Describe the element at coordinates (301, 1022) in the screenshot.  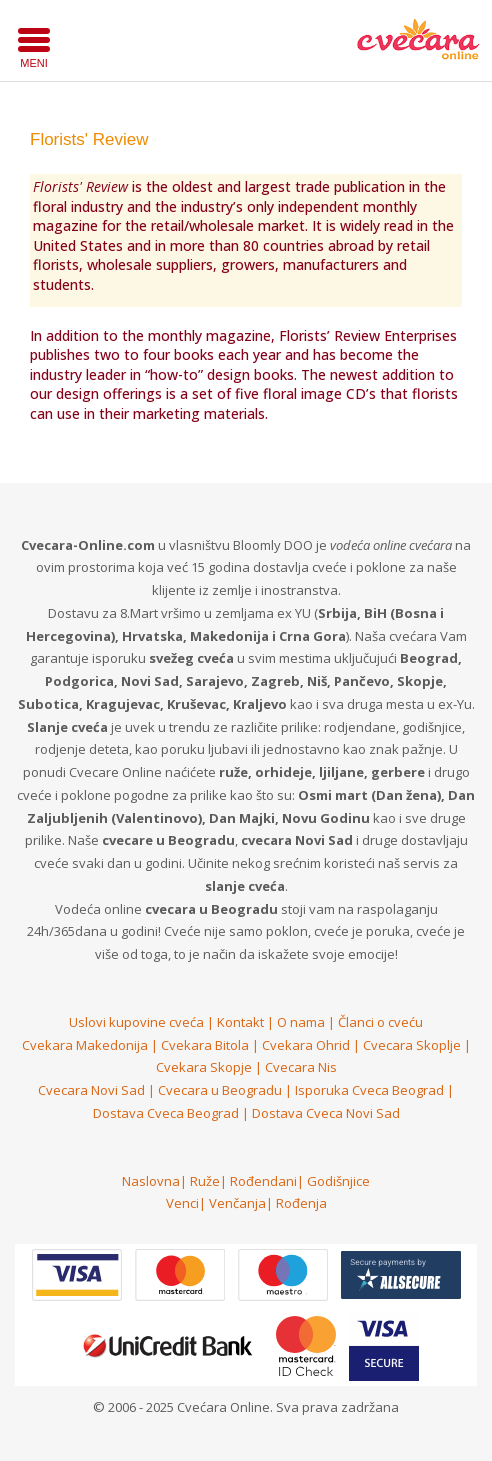
I see `O nama` at that location.